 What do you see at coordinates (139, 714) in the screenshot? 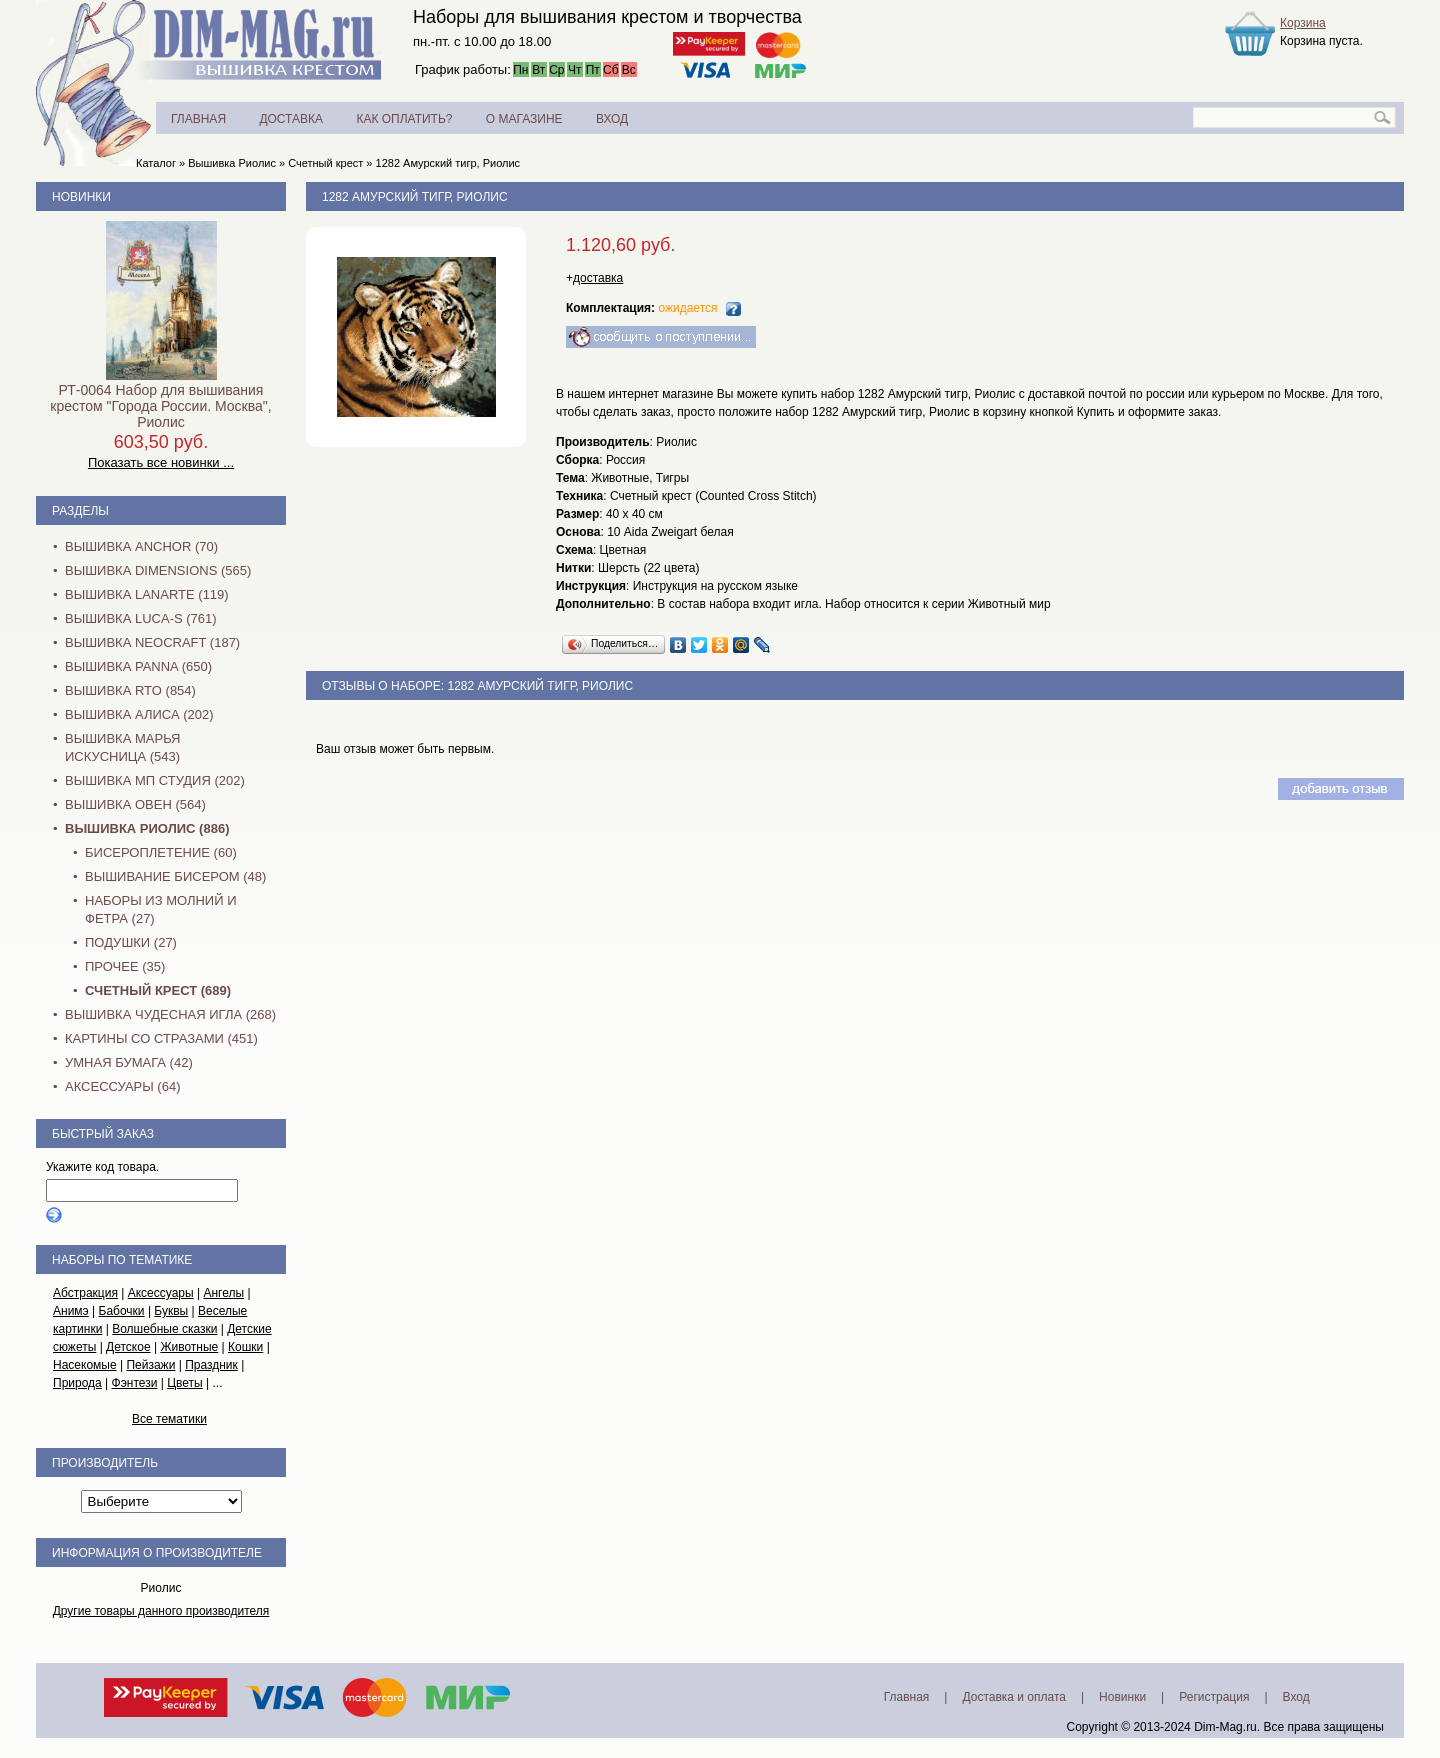
I see `Вышивка Алиса (202)` at bounding box center [139, 714].